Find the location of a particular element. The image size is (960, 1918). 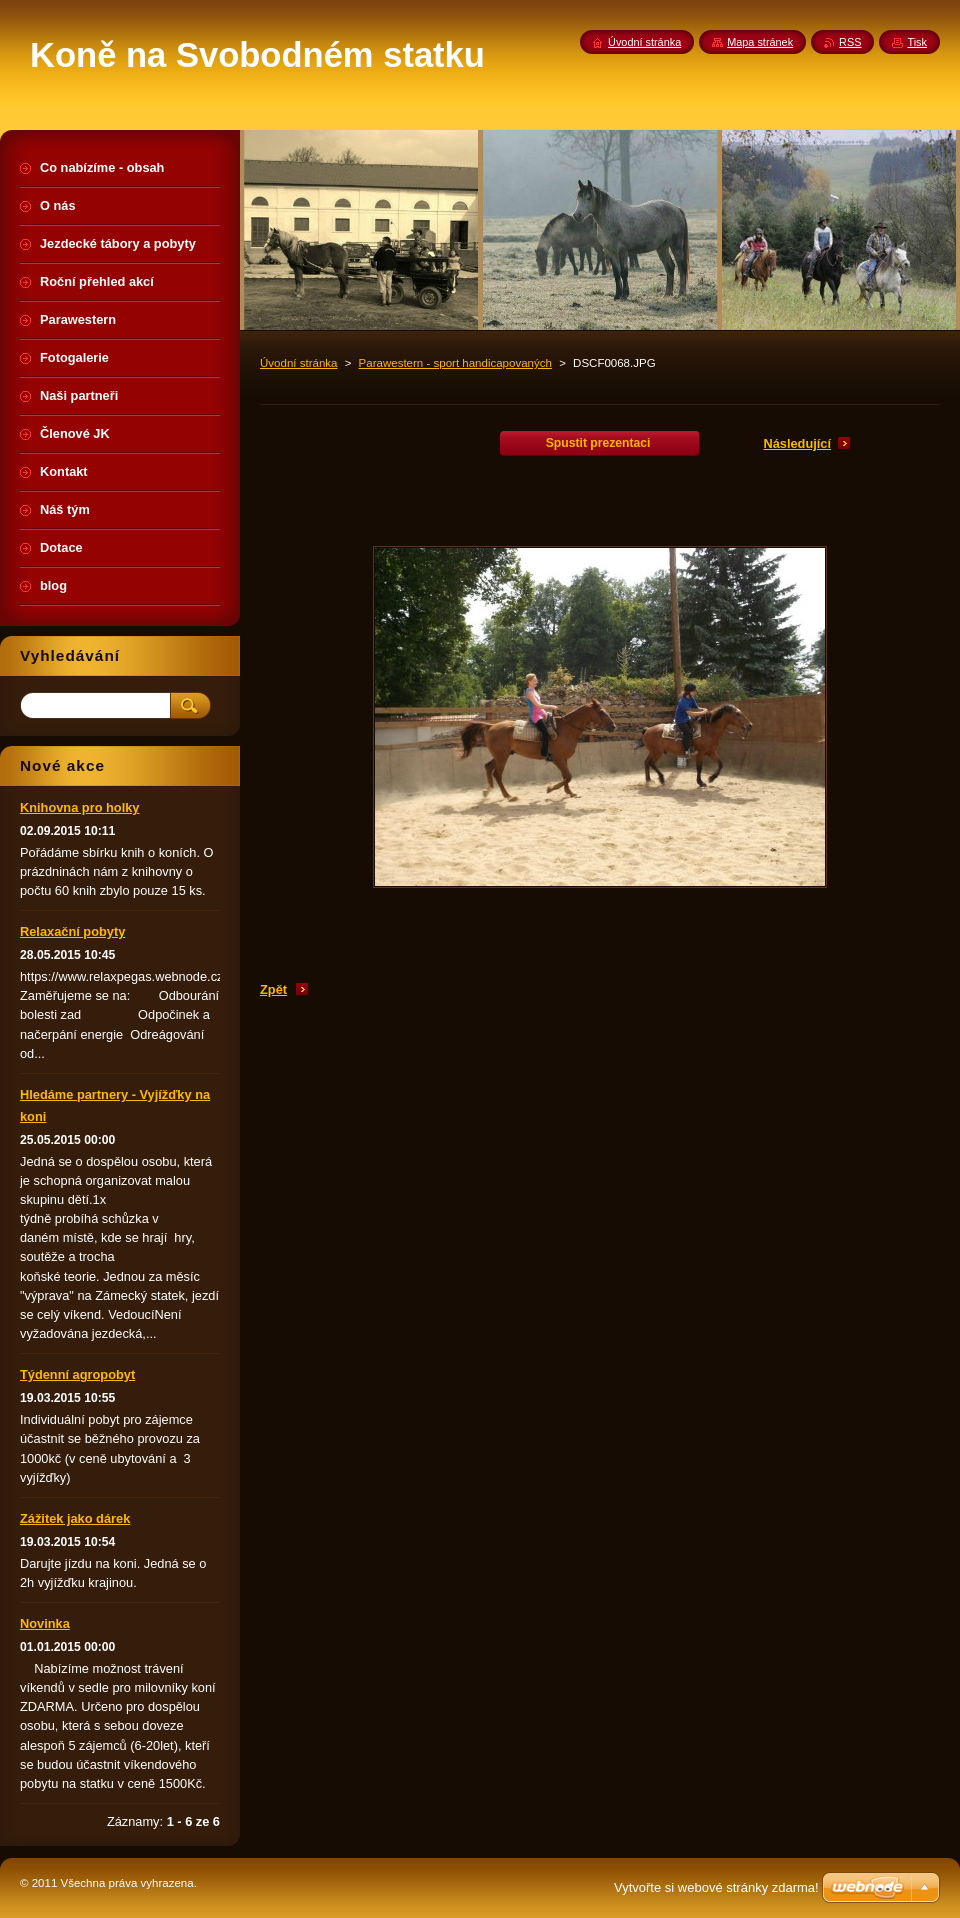

Knihovna pro holky is located at coordinates (79, 807).